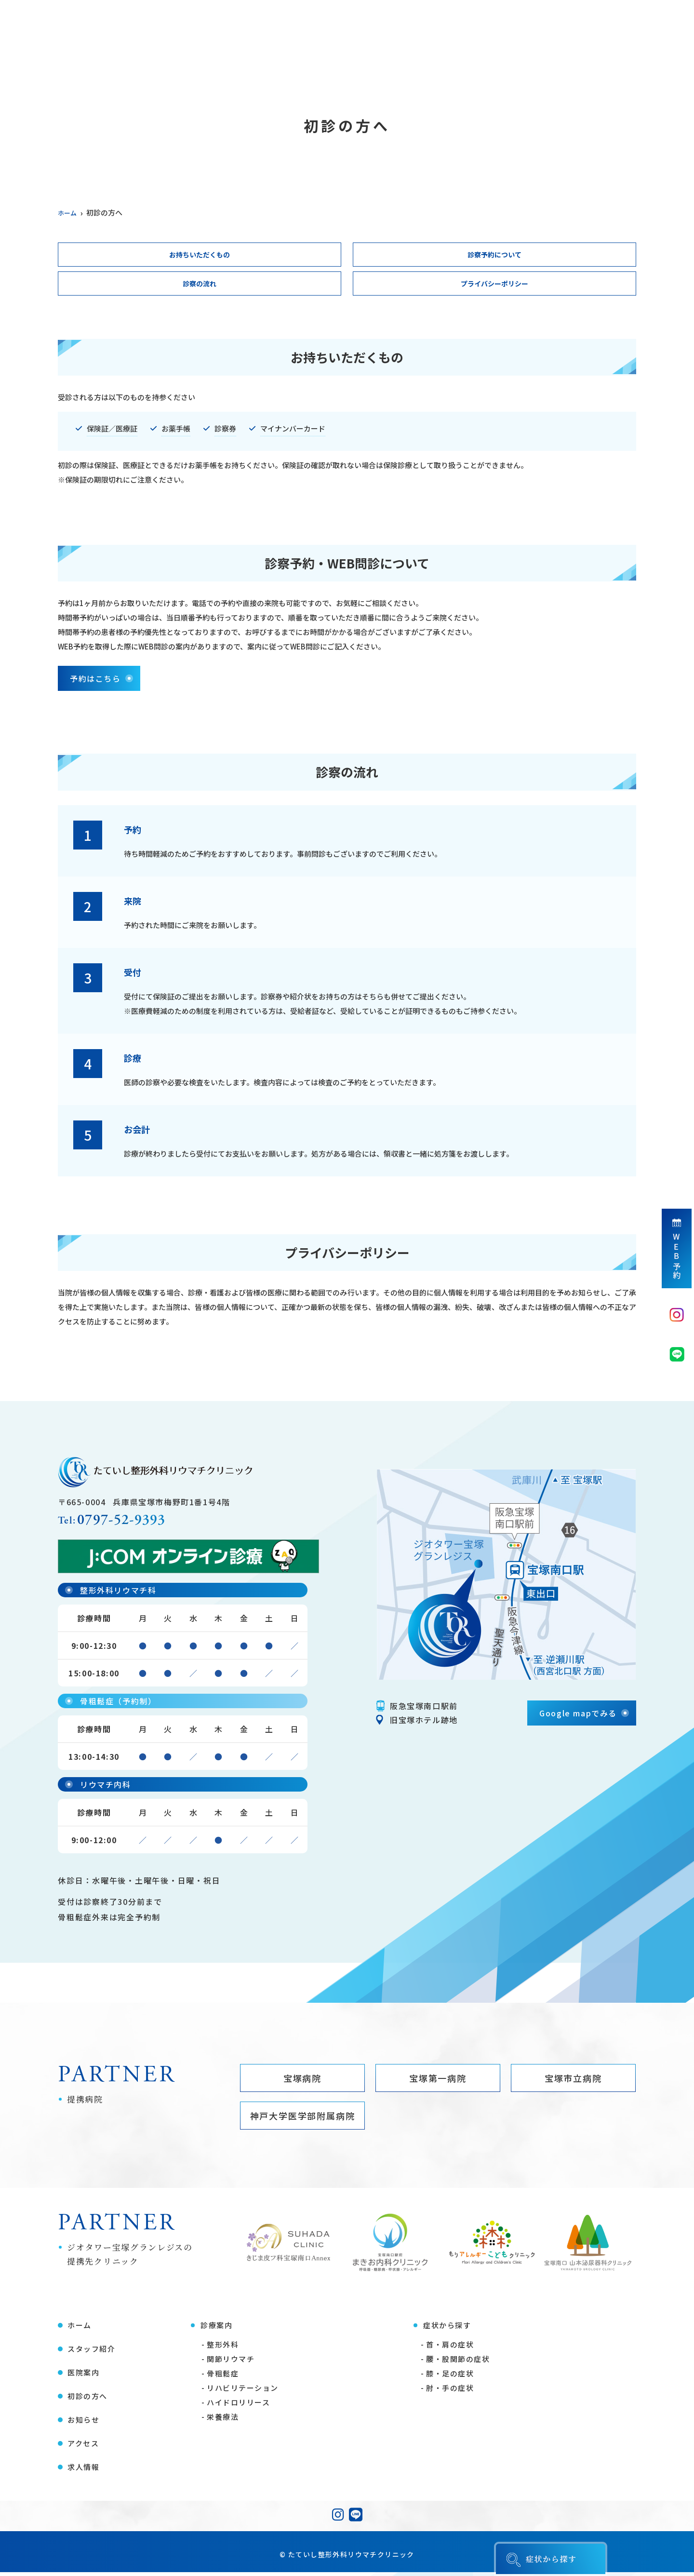  Describe the element at coordinates (223, 2377) in the screenshot. I see `骨粗鬆症` at that location.